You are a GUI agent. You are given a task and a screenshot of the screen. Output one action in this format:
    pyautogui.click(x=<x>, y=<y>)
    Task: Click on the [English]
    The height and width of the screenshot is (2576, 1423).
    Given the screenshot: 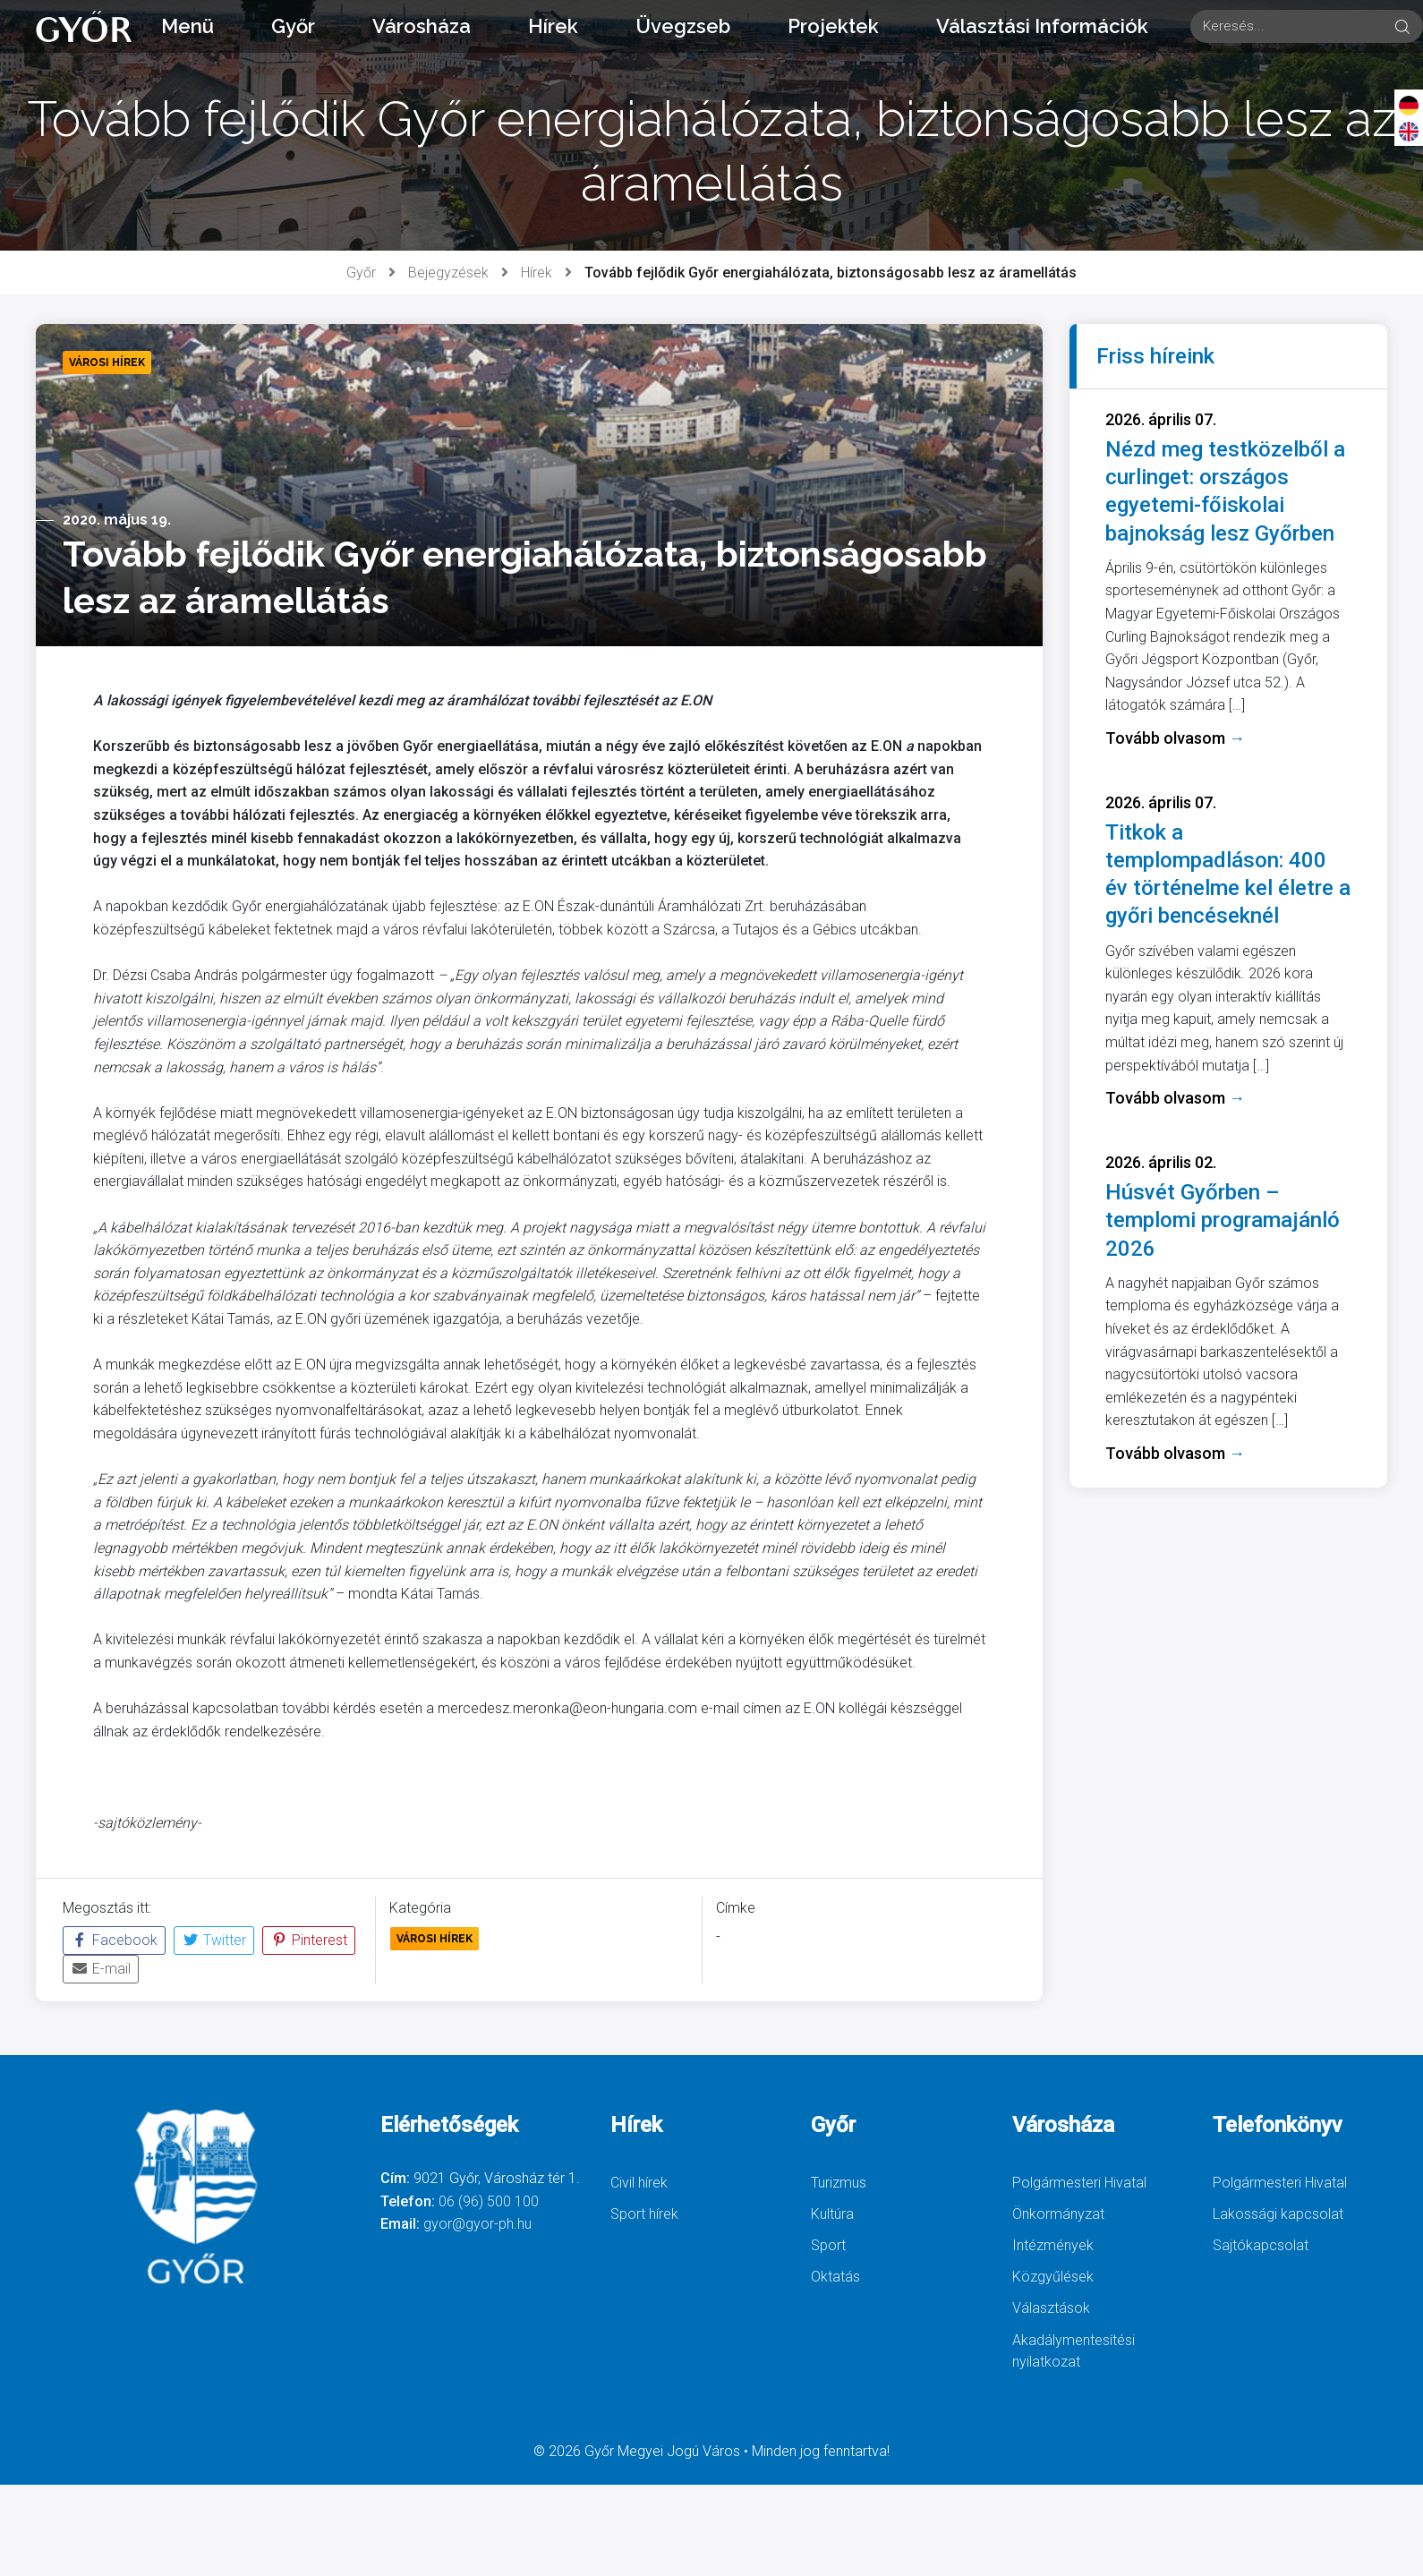 What is the action you would take?
    pyautogui.click(x=1409, y=130)
    